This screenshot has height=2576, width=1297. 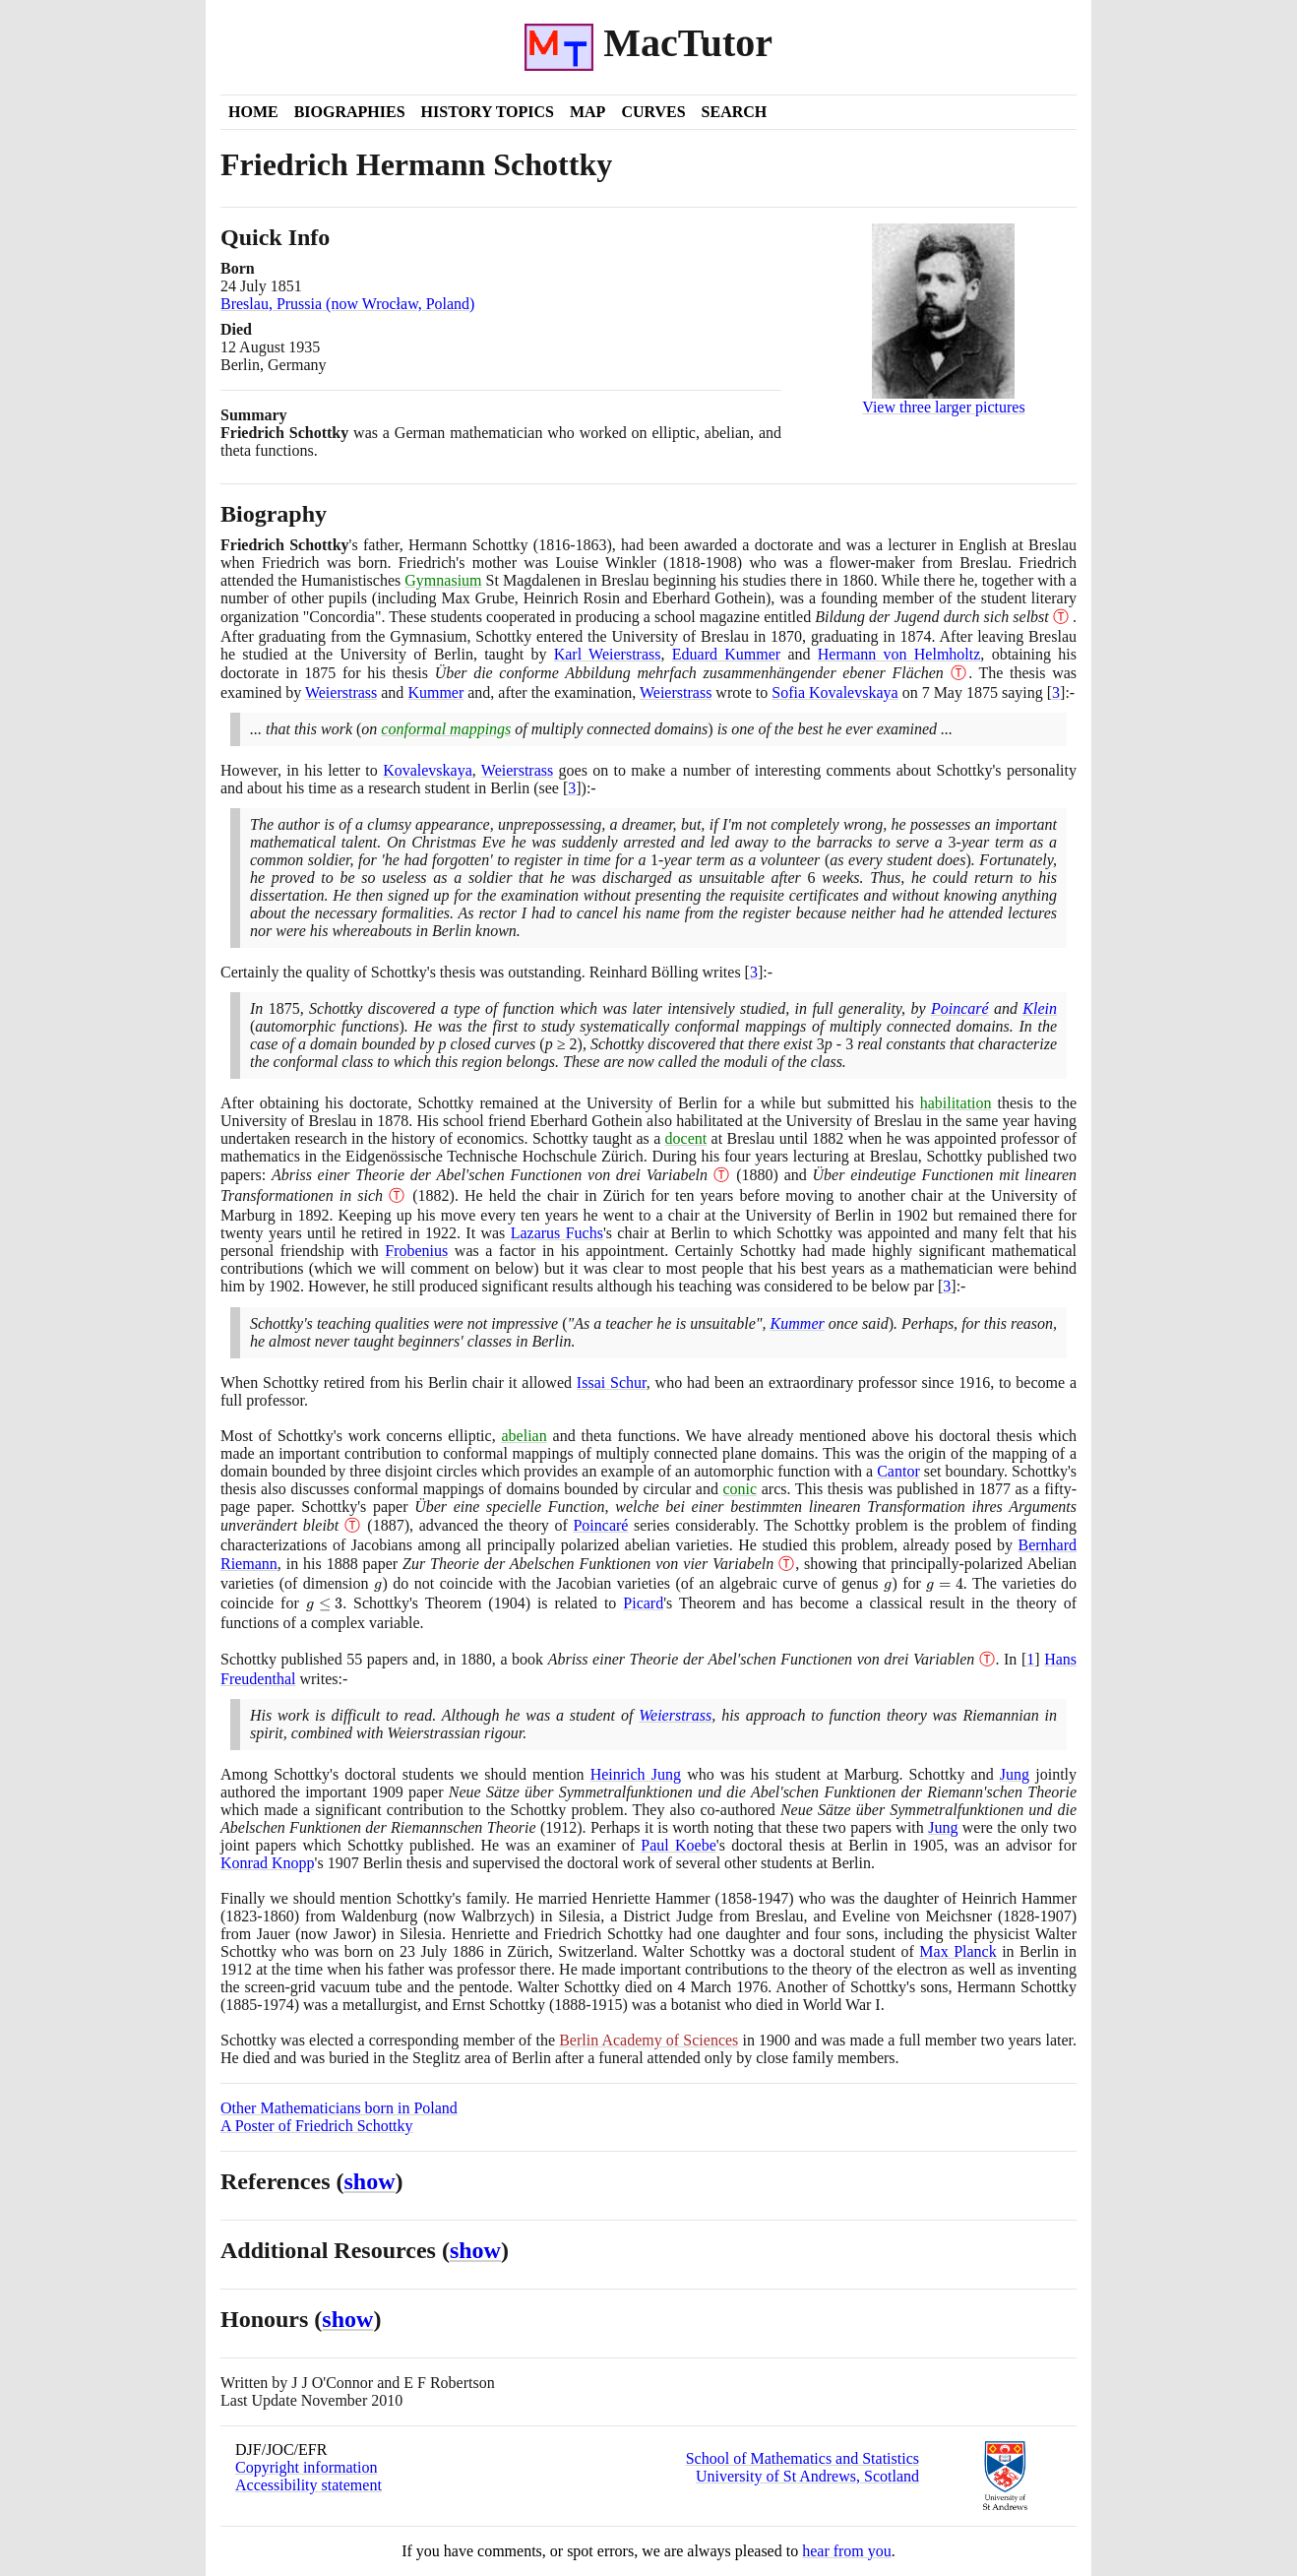 I want to click on Curves, so click(x=653, y=111).